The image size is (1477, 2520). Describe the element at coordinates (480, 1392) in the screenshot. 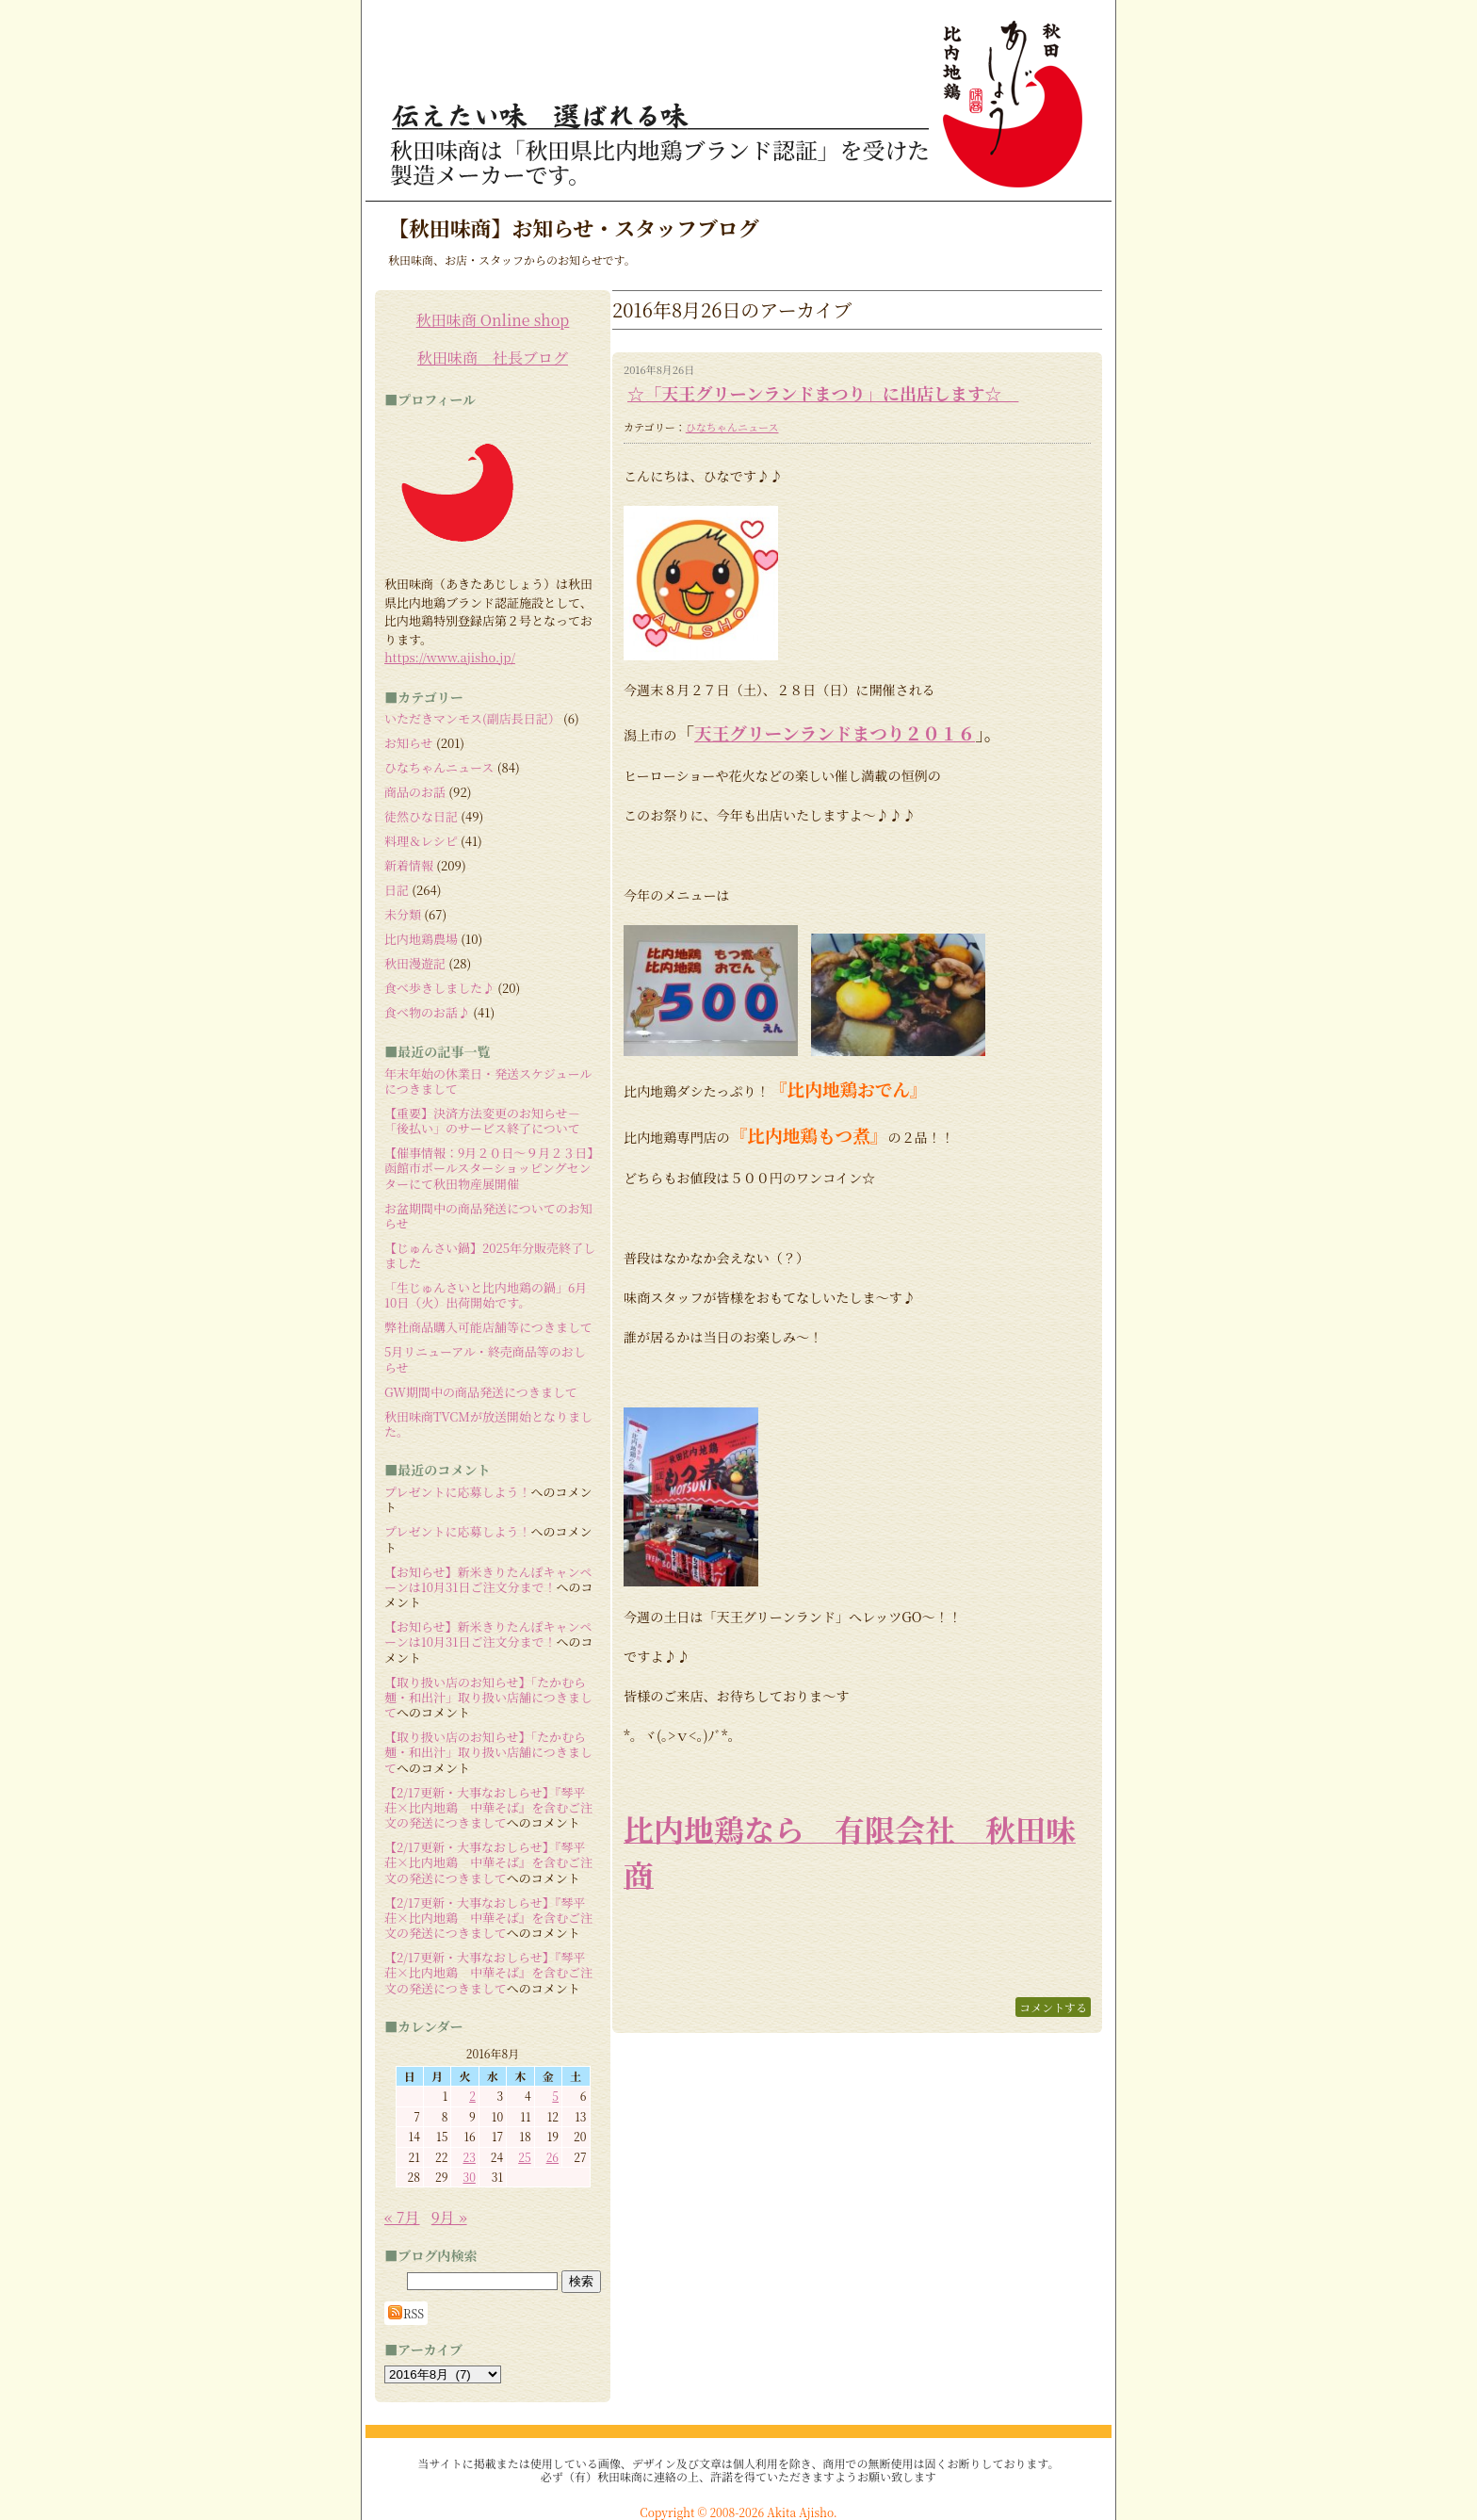

I see `GW期間中の商品発送につきまして` at that location.